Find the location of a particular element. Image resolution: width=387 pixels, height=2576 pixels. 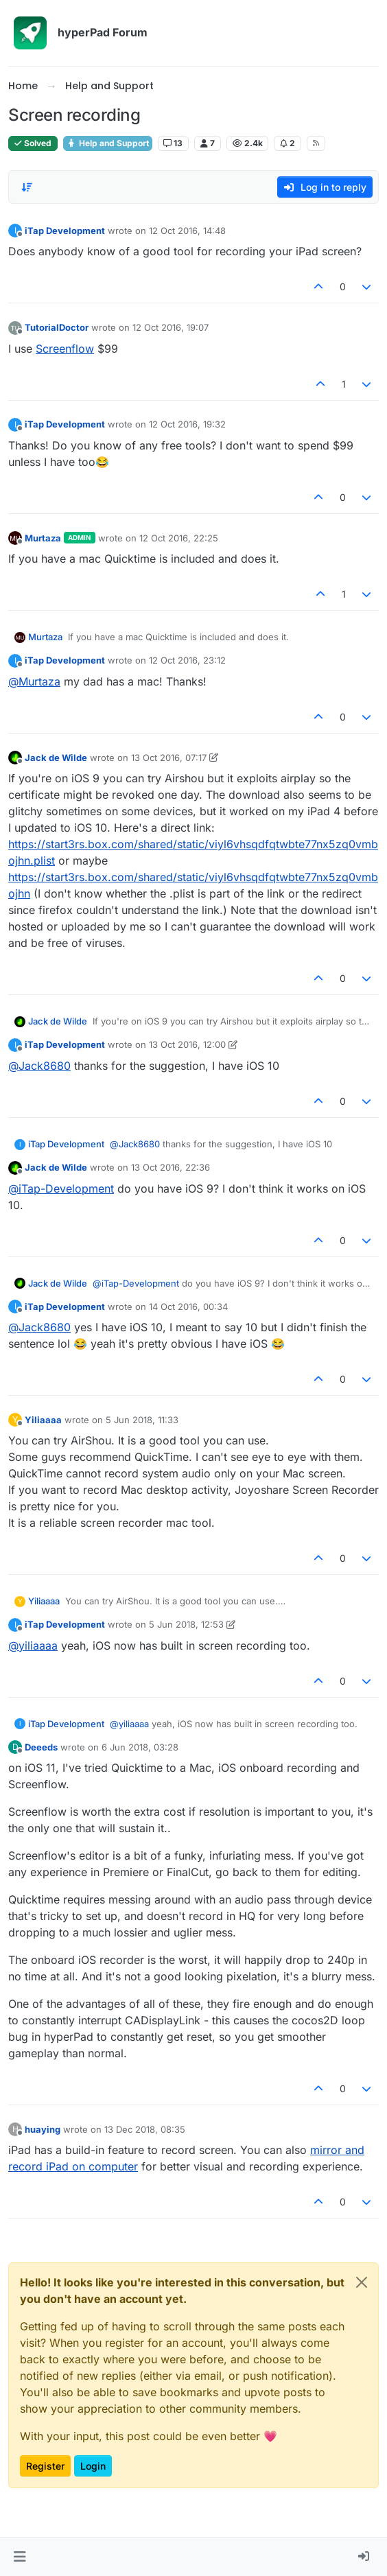

@ [Profile: Jack8680] is located at coordinates (39, 1066).